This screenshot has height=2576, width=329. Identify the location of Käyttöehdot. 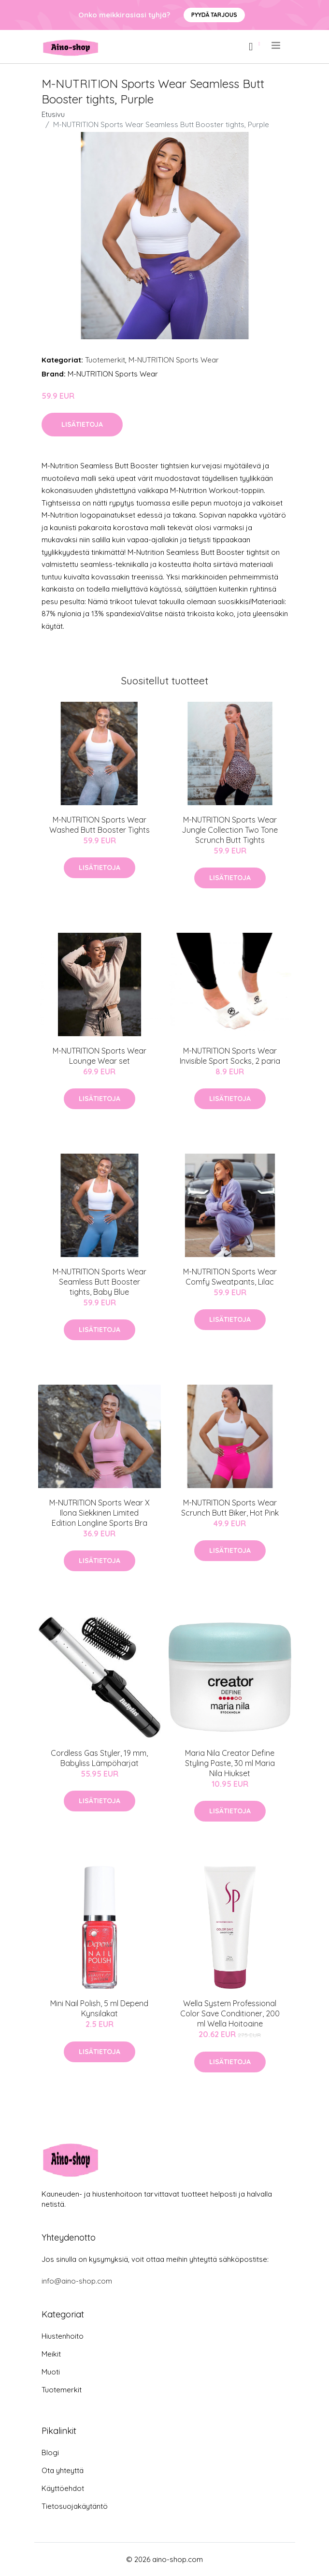
(63, 2488).